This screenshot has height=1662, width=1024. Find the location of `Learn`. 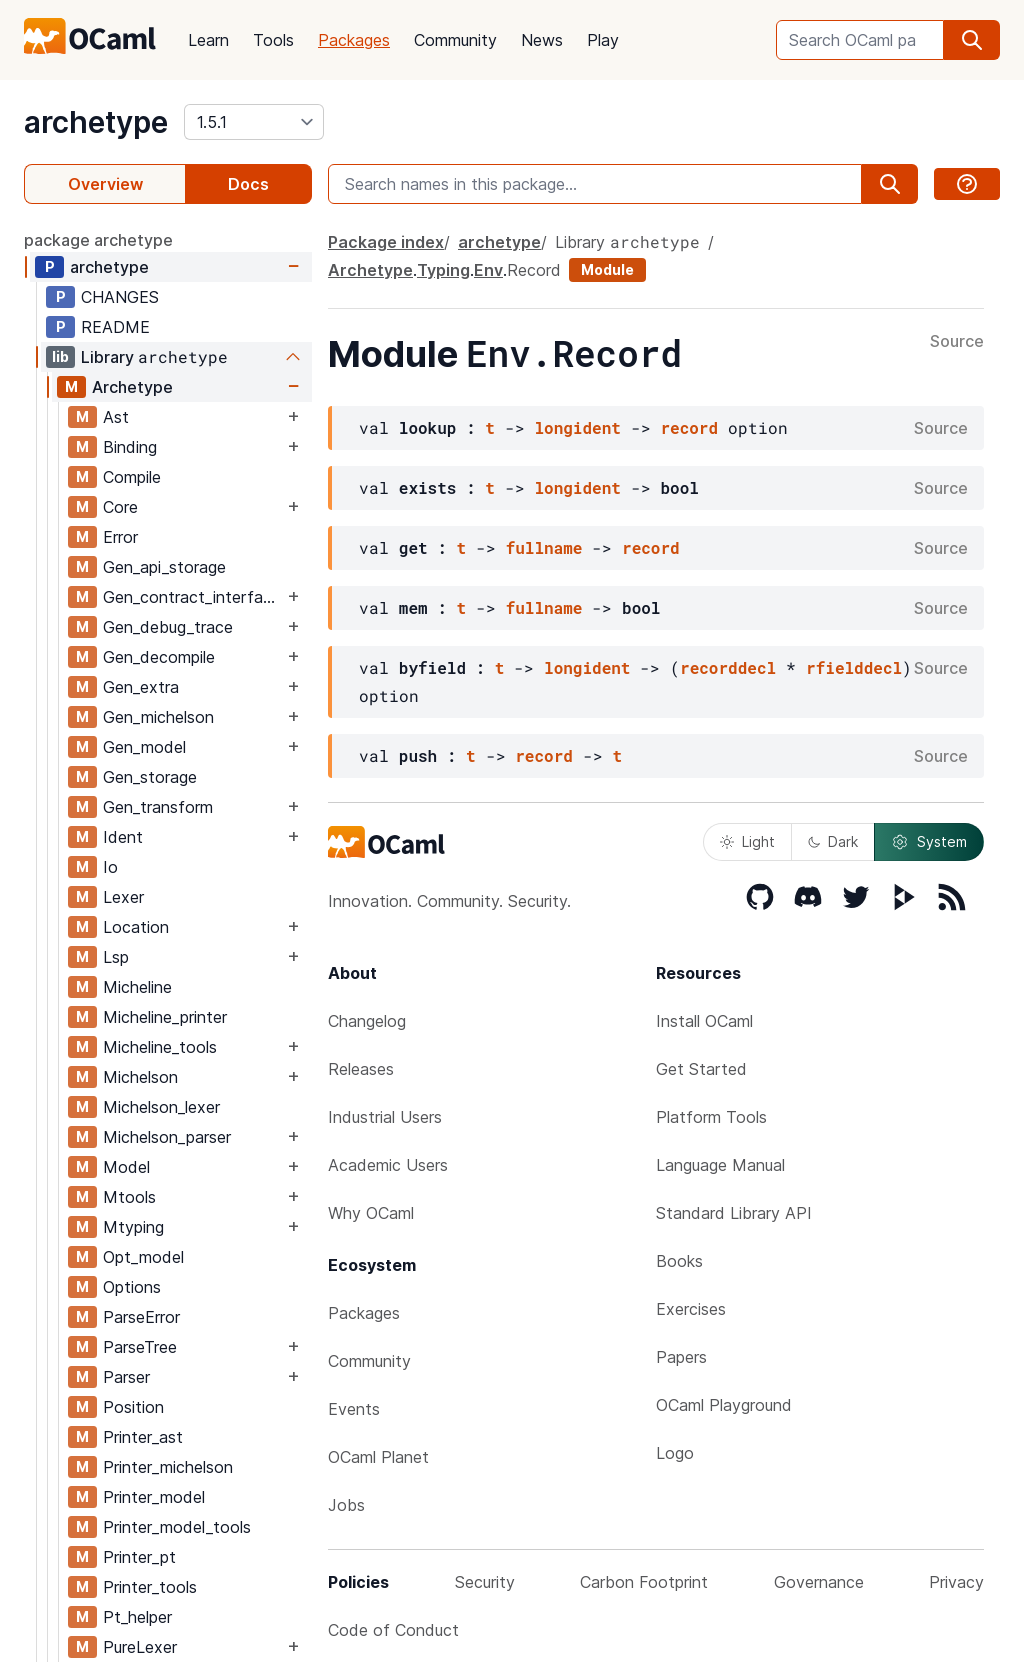

Learn is located at coordinates (208, 40).